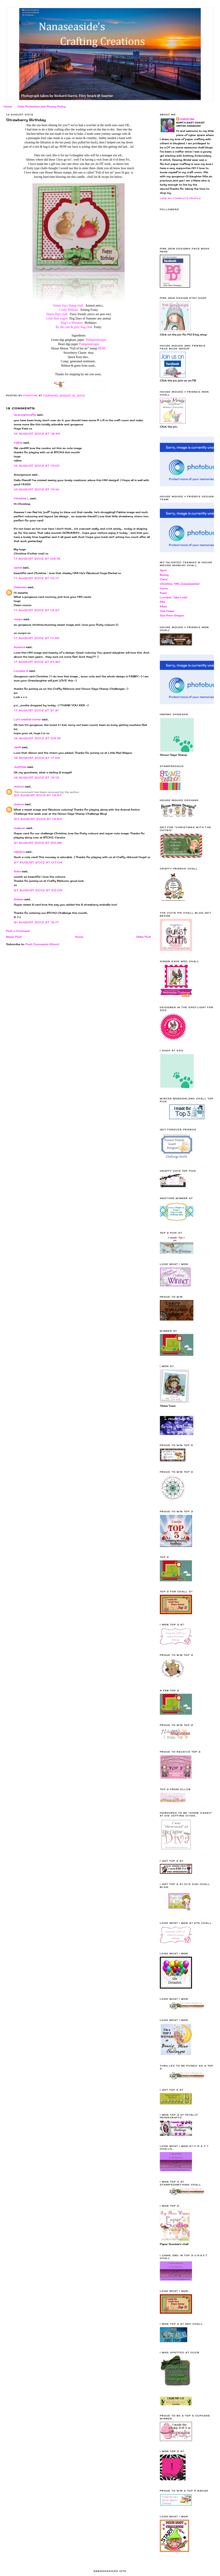 This screenshot has width=220, height=2576. Describe the element at coordinates (20, 587) in the screenshot. I see `Unknown` at that location.